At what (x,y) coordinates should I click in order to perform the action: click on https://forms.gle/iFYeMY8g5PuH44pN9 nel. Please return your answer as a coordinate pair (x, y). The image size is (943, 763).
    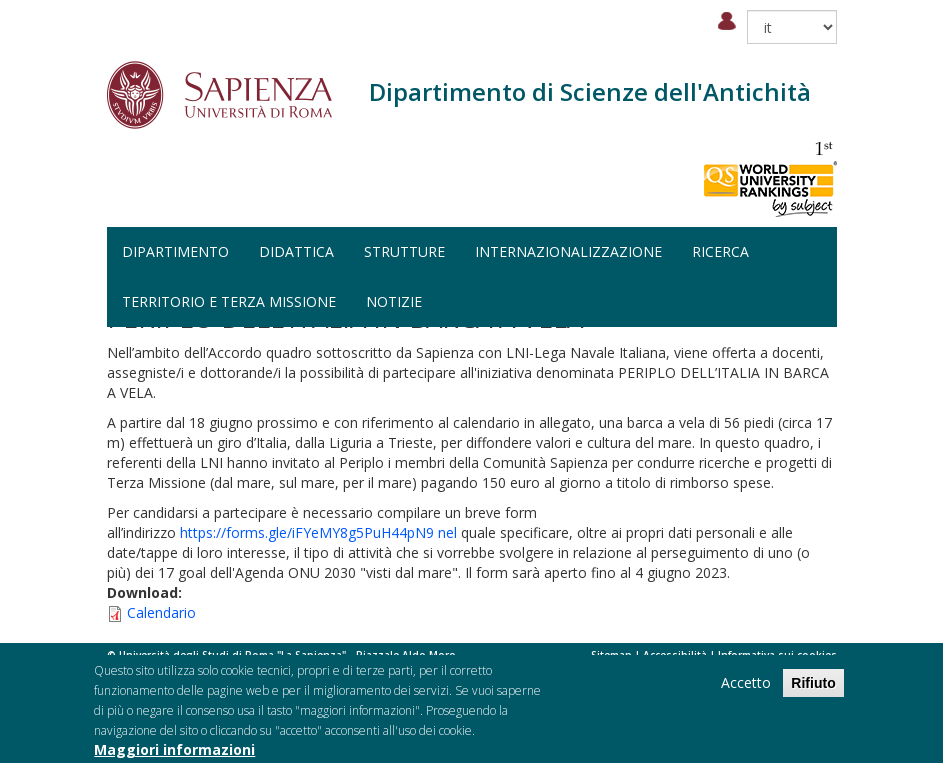
    Looking at the image, I should click on (318, 532).